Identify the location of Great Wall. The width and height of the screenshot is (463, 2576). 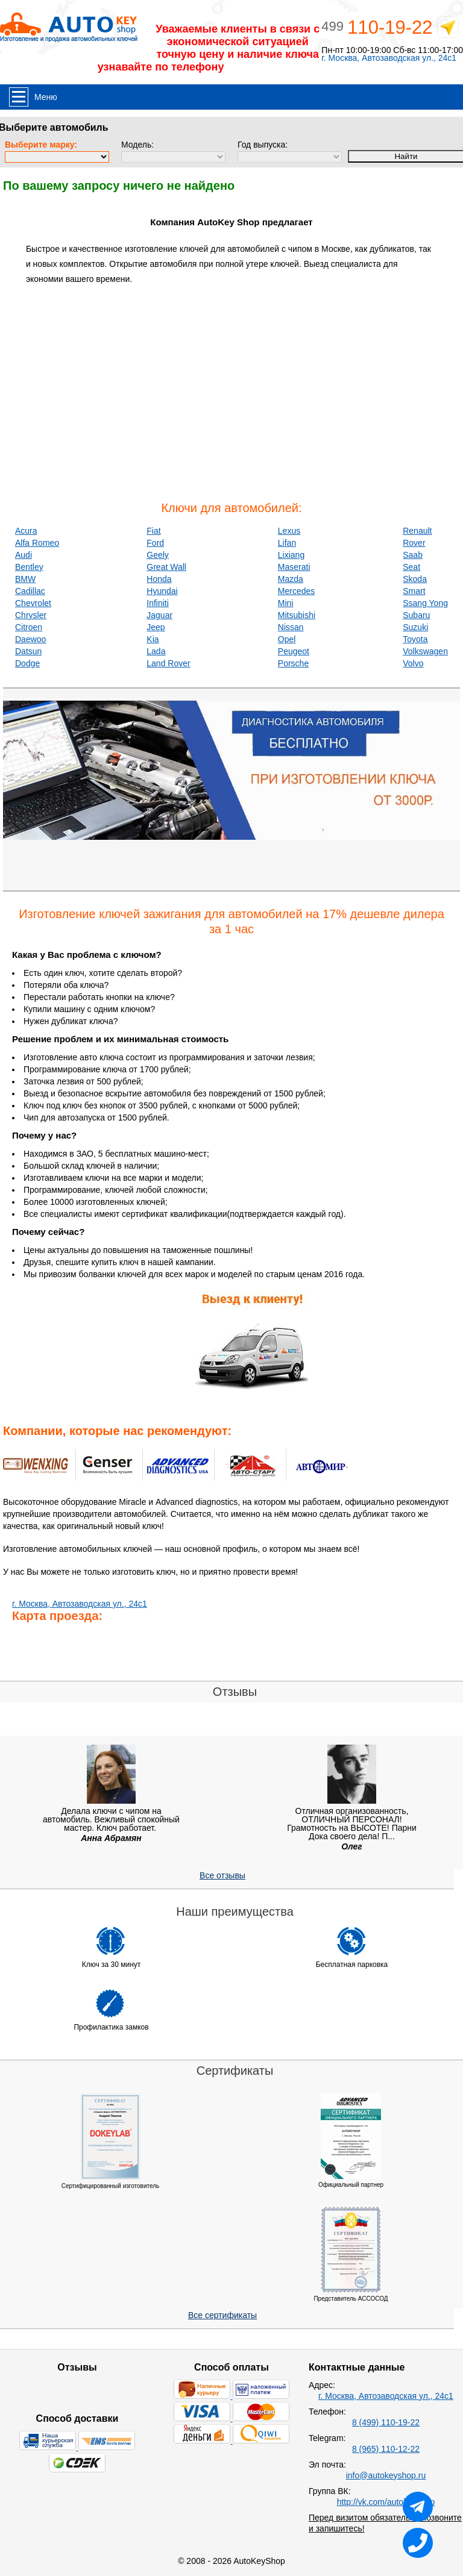
(166, 567).